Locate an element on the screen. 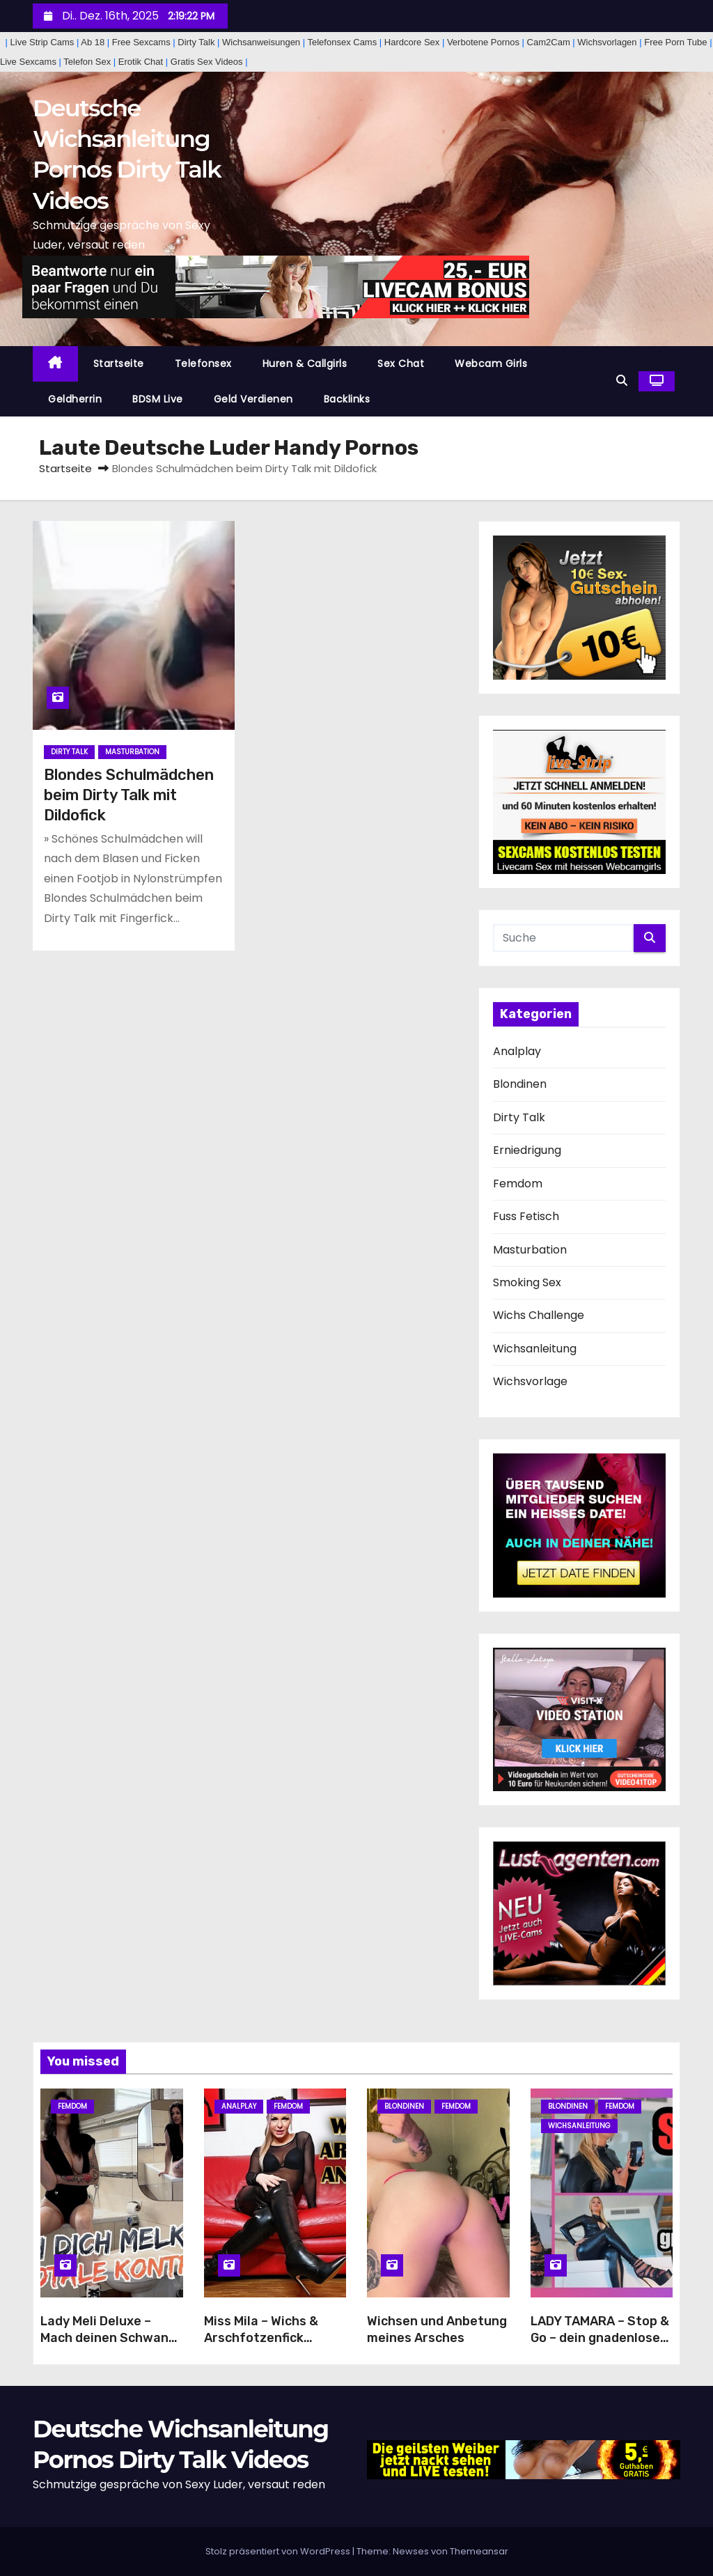 The height and width of the screenshot is (2576, 713). Smoking Sex is located at coordinates (527, 1282).